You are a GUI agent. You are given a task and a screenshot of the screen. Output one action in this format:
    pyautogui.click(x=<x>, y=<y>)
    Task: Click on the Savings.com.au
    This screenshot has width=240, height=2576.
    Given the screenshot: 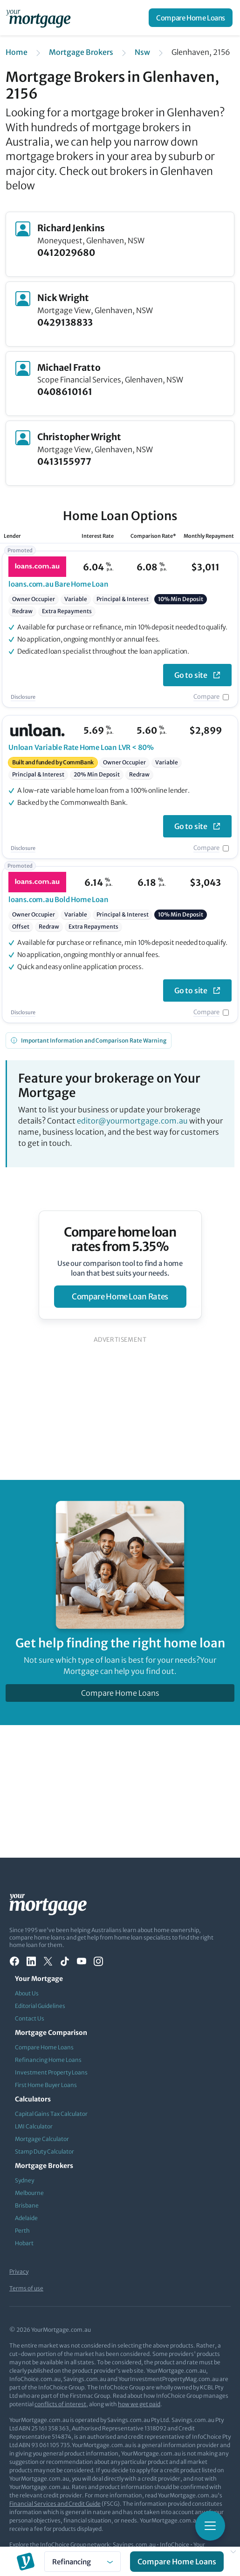 What is the action you would take?
    pyautogui.click(x=134, y=2544)
    